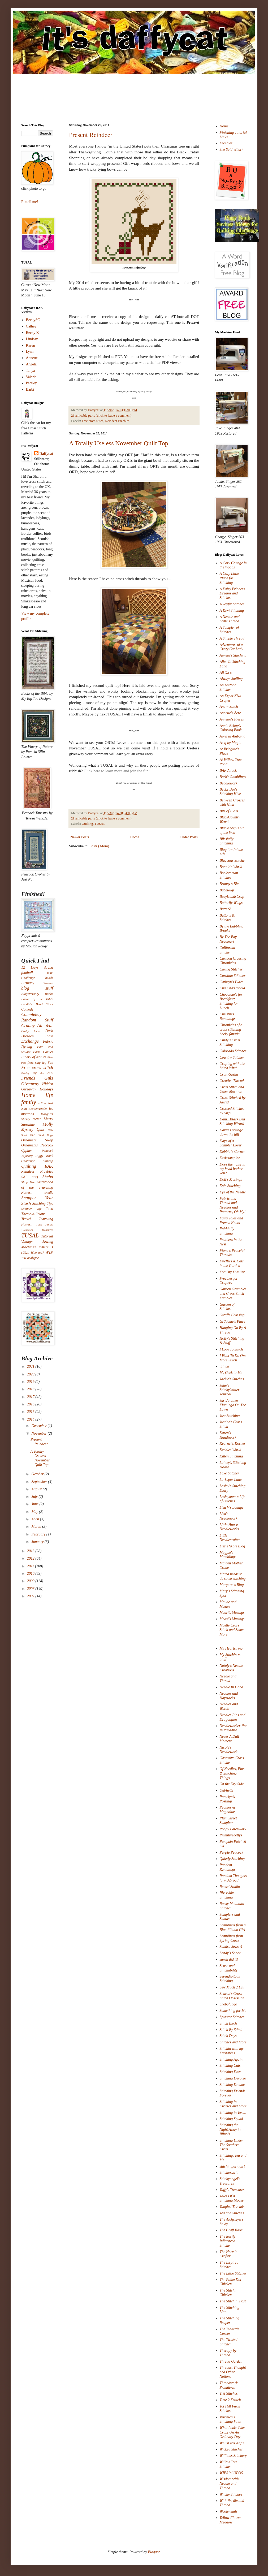  Describe the element at coordinates (232, 1152) in the screenshot. I see `Debbie"s Corner` at that location.